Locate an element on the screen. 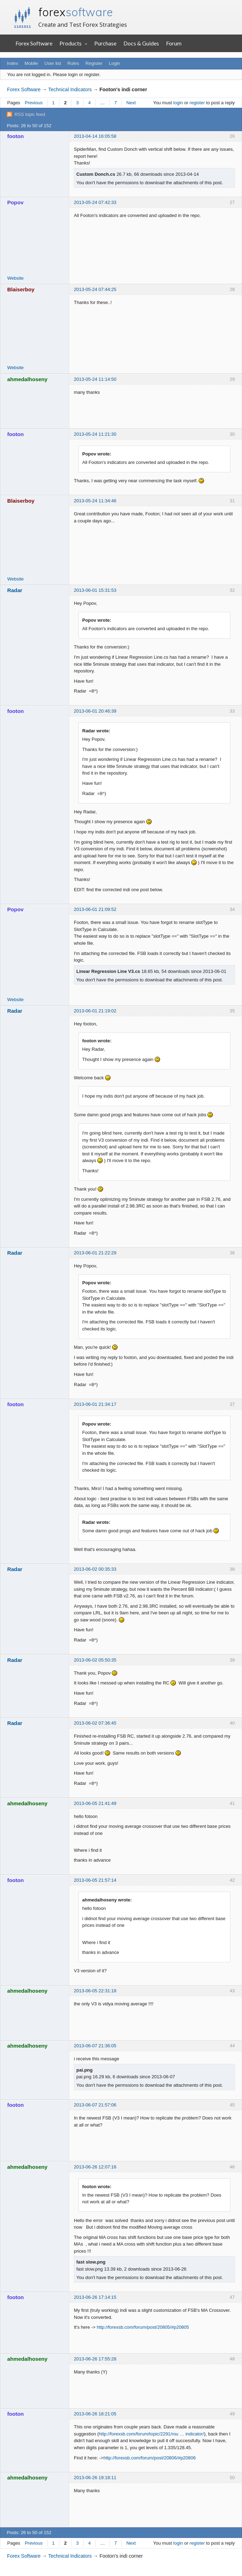 This screenshot has width=242, height=2576. RSS topic feed is located at coordinates (29, 114).